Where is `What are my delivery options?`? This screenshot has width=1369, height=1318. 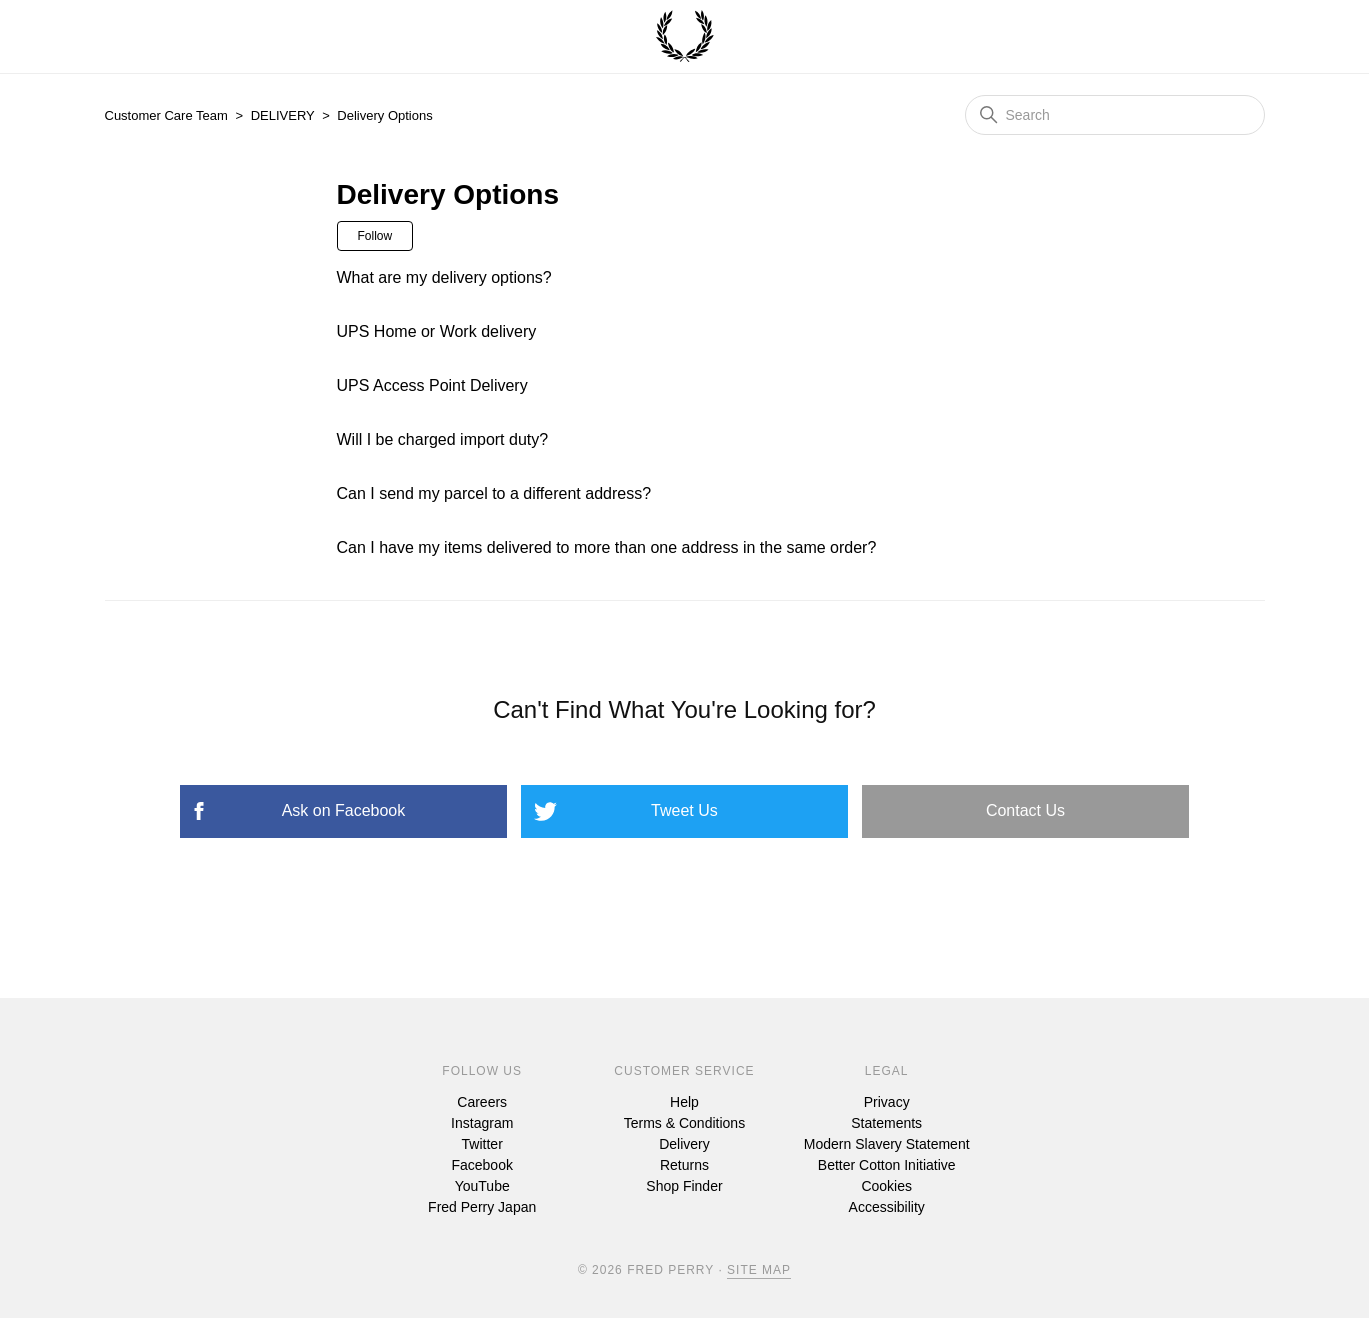
What are my delivery options? is located at coordinates (444, 277).